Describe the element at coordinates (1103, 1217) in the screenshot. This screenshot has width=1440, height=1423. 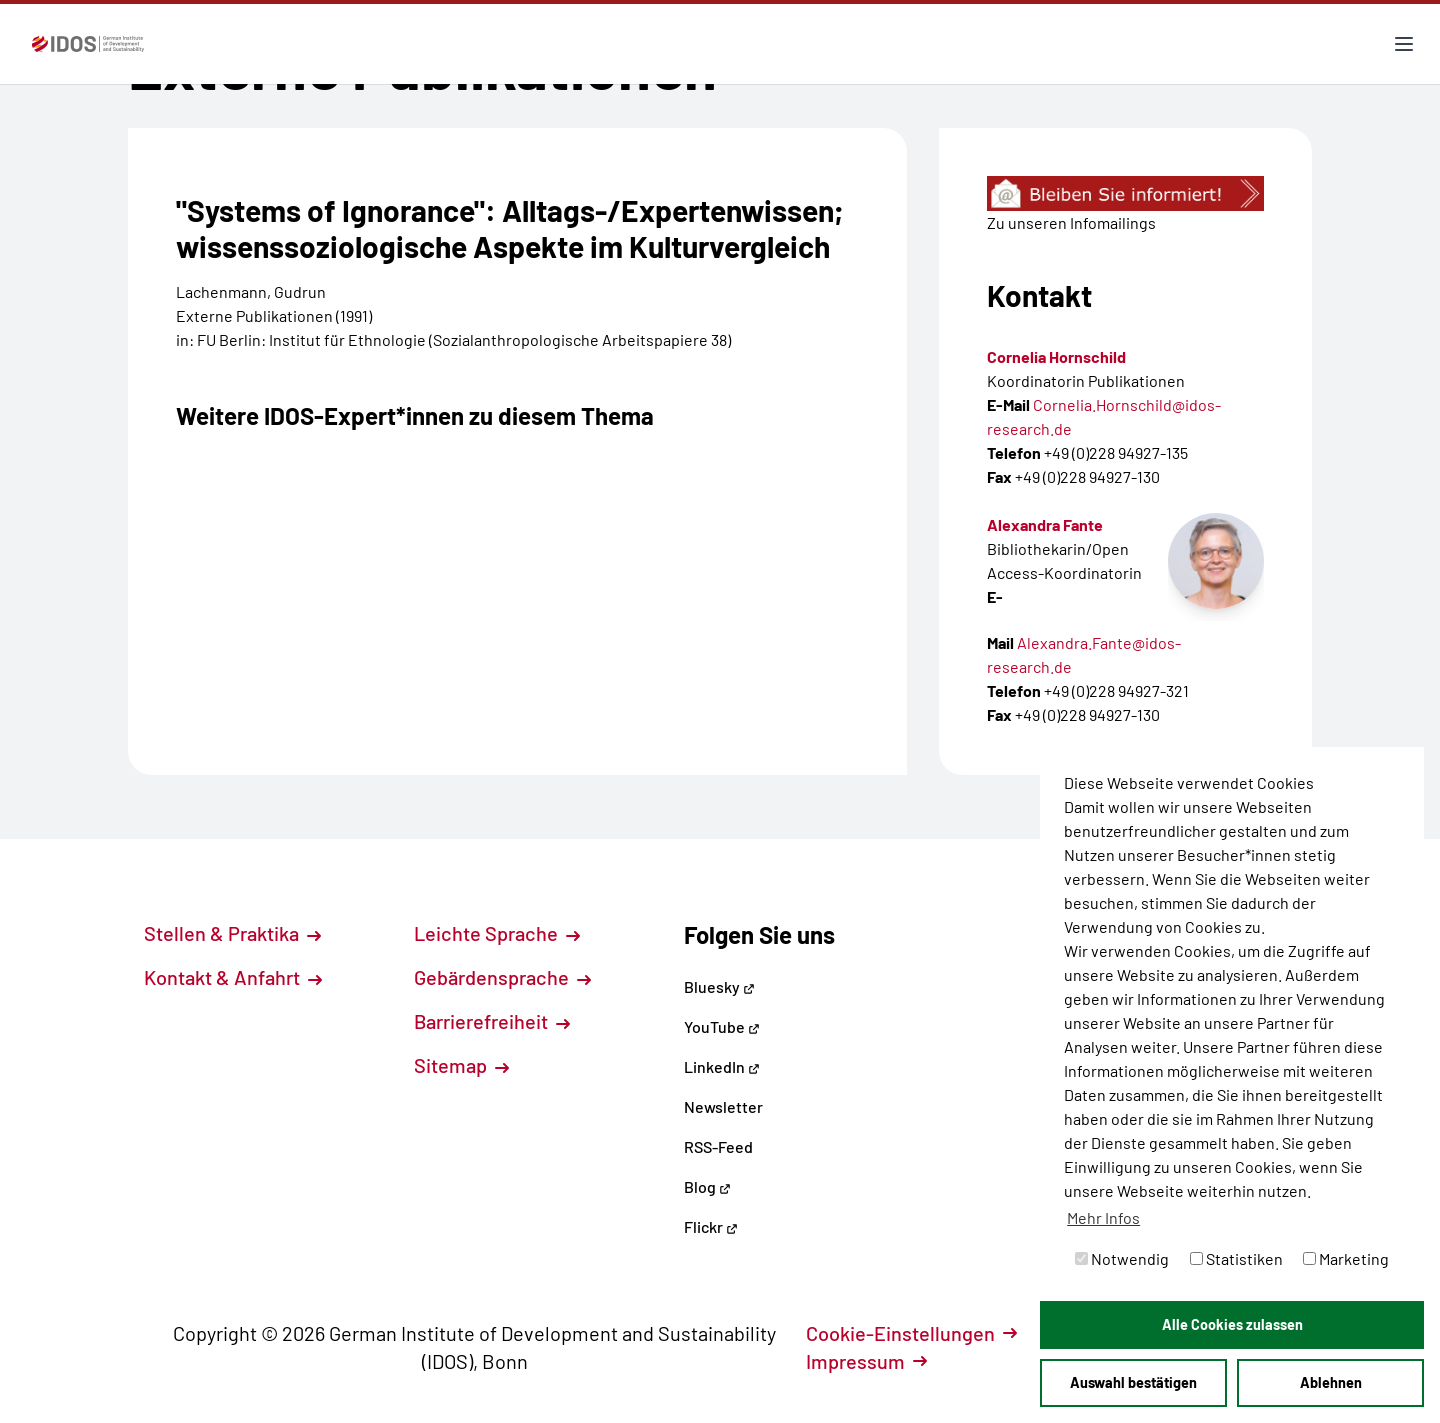
I see `Mehr Infos [button]` at that location.